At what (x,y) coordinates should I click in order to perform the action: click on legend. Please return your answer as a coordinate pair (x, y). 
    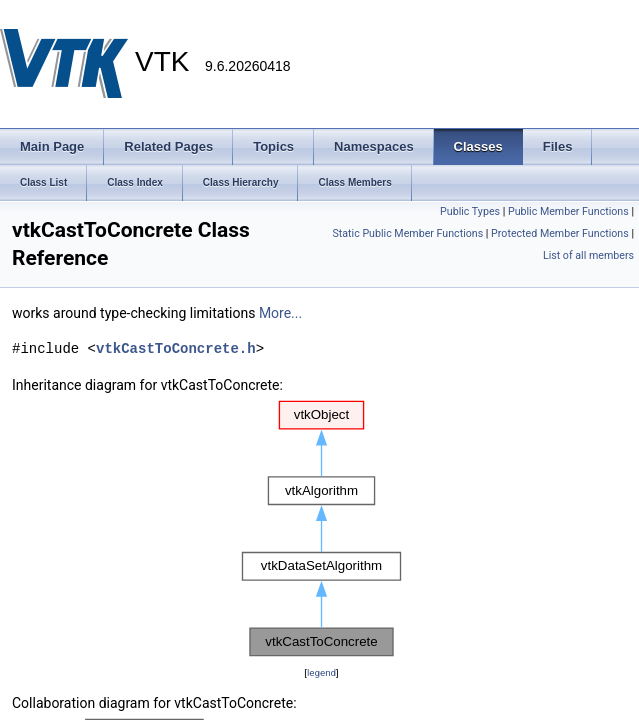
    Looking at the image, I should click on (321, 672).